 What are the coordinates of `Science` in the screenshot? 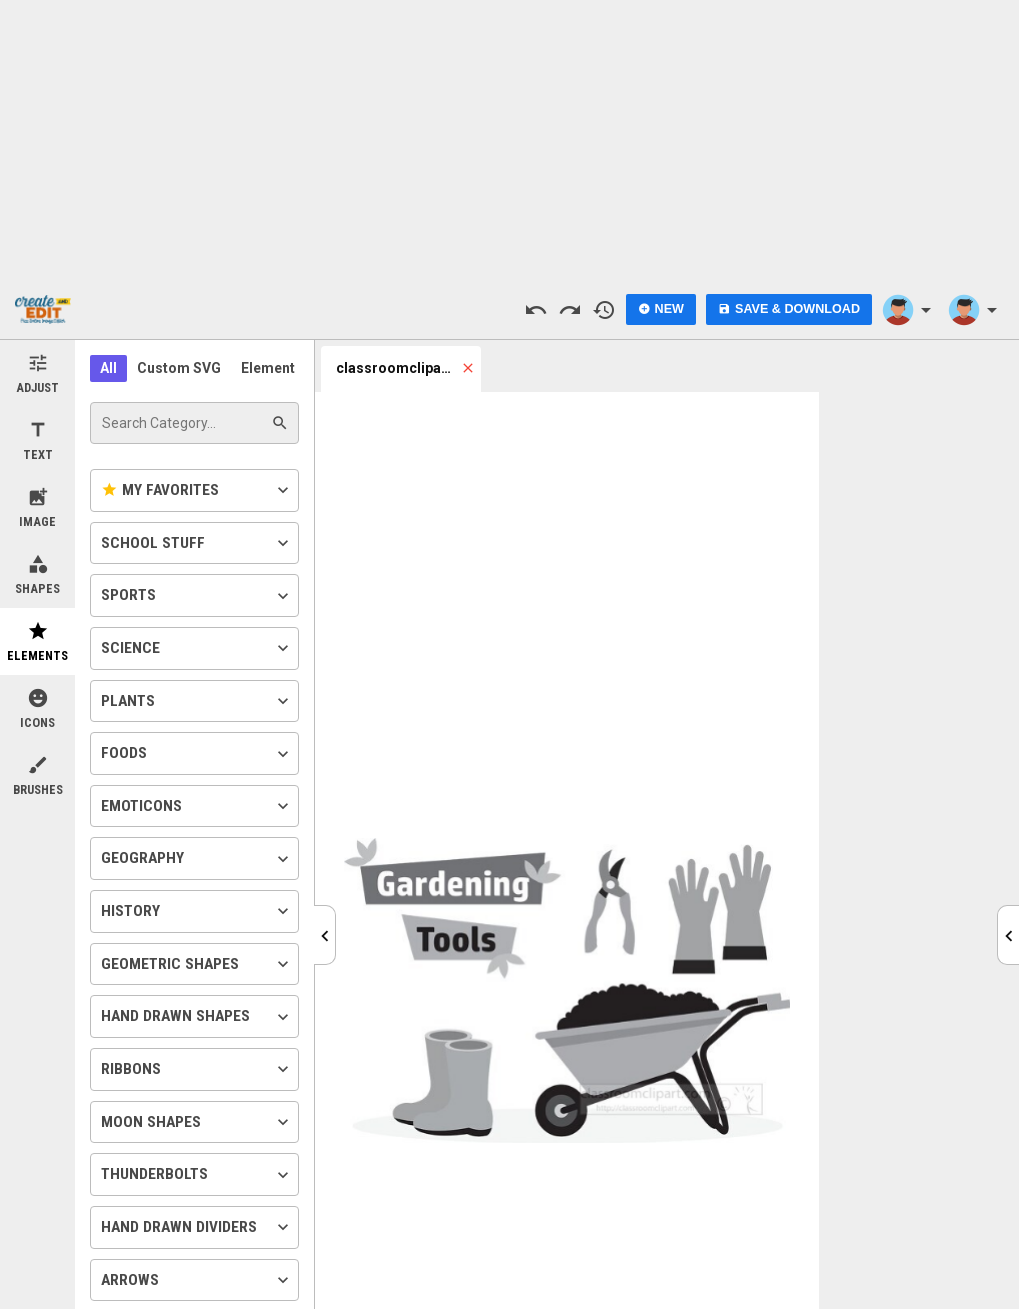 It's located at (197, 648).